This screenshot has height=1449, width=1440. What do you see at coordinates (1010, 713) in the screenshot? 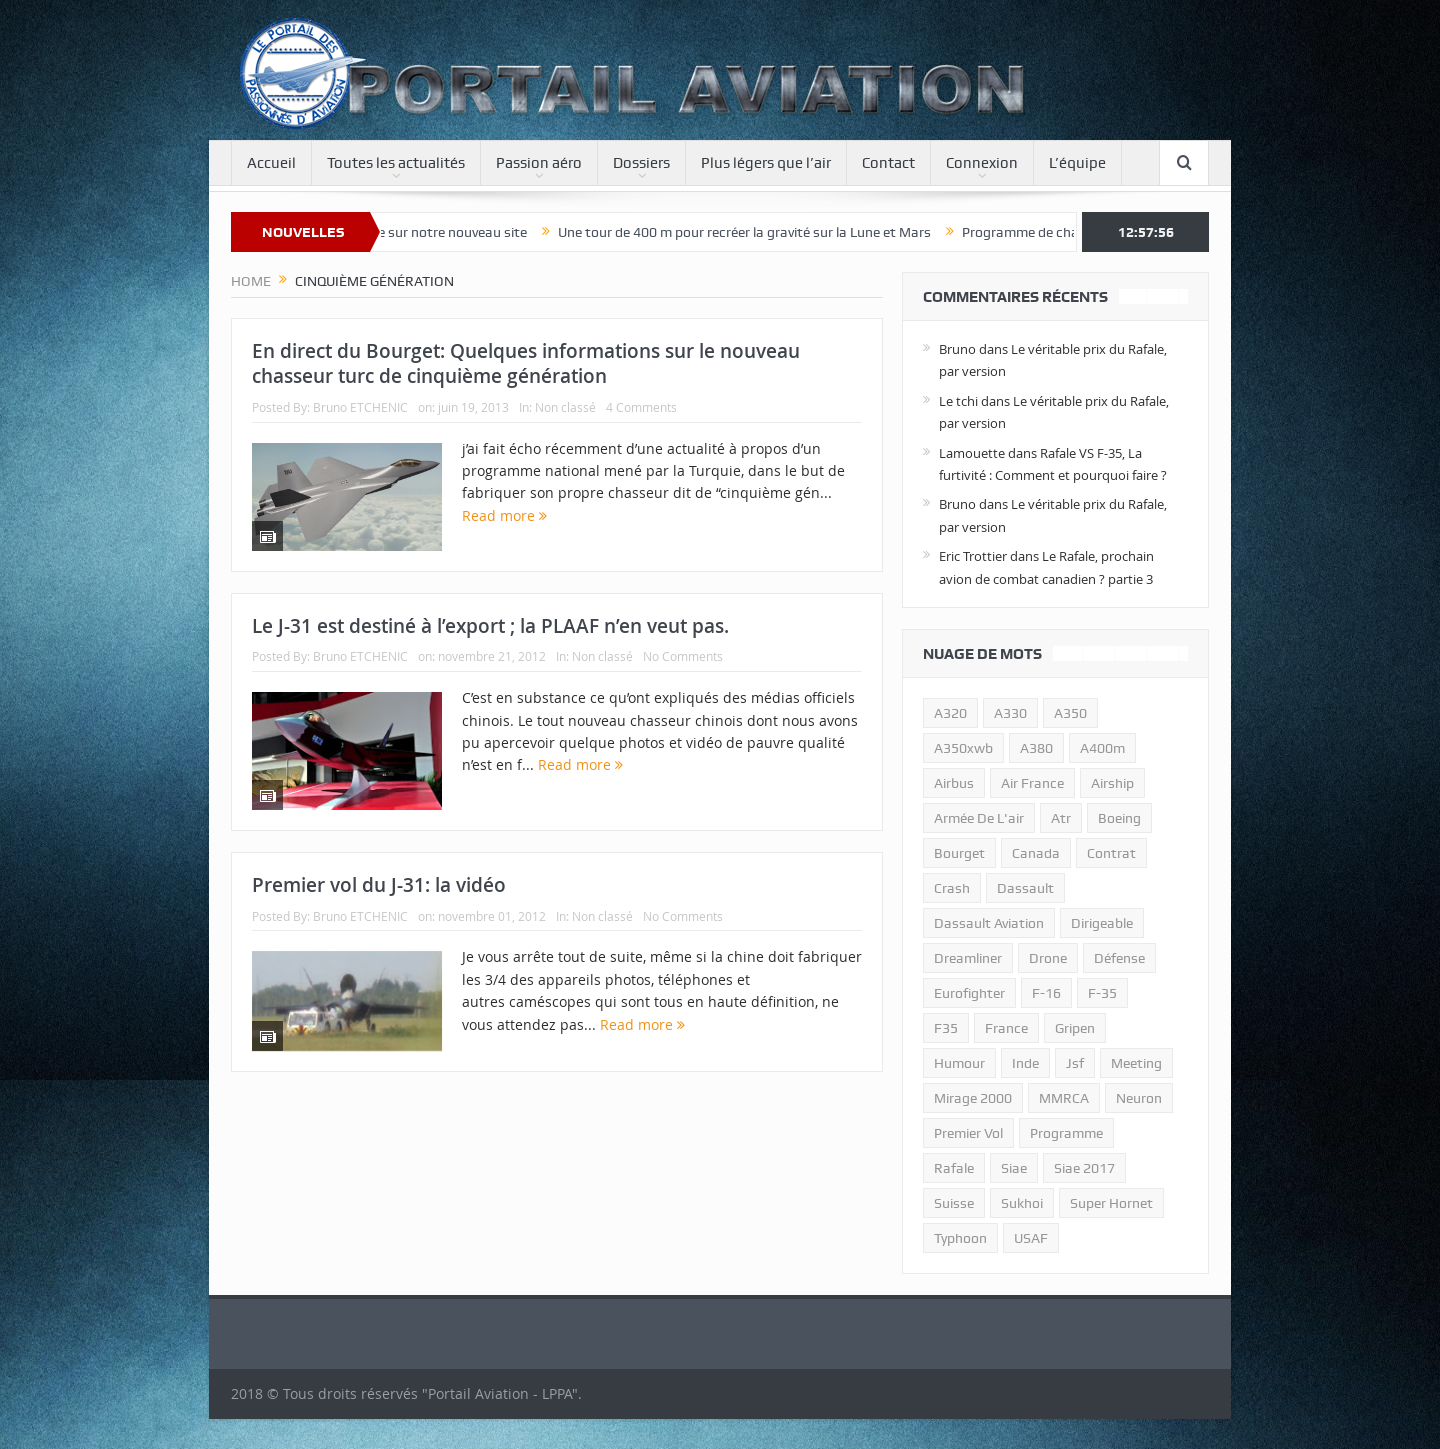
I see `A330 [A330 (11 éléments)]` at bounding box center [1010, 713].